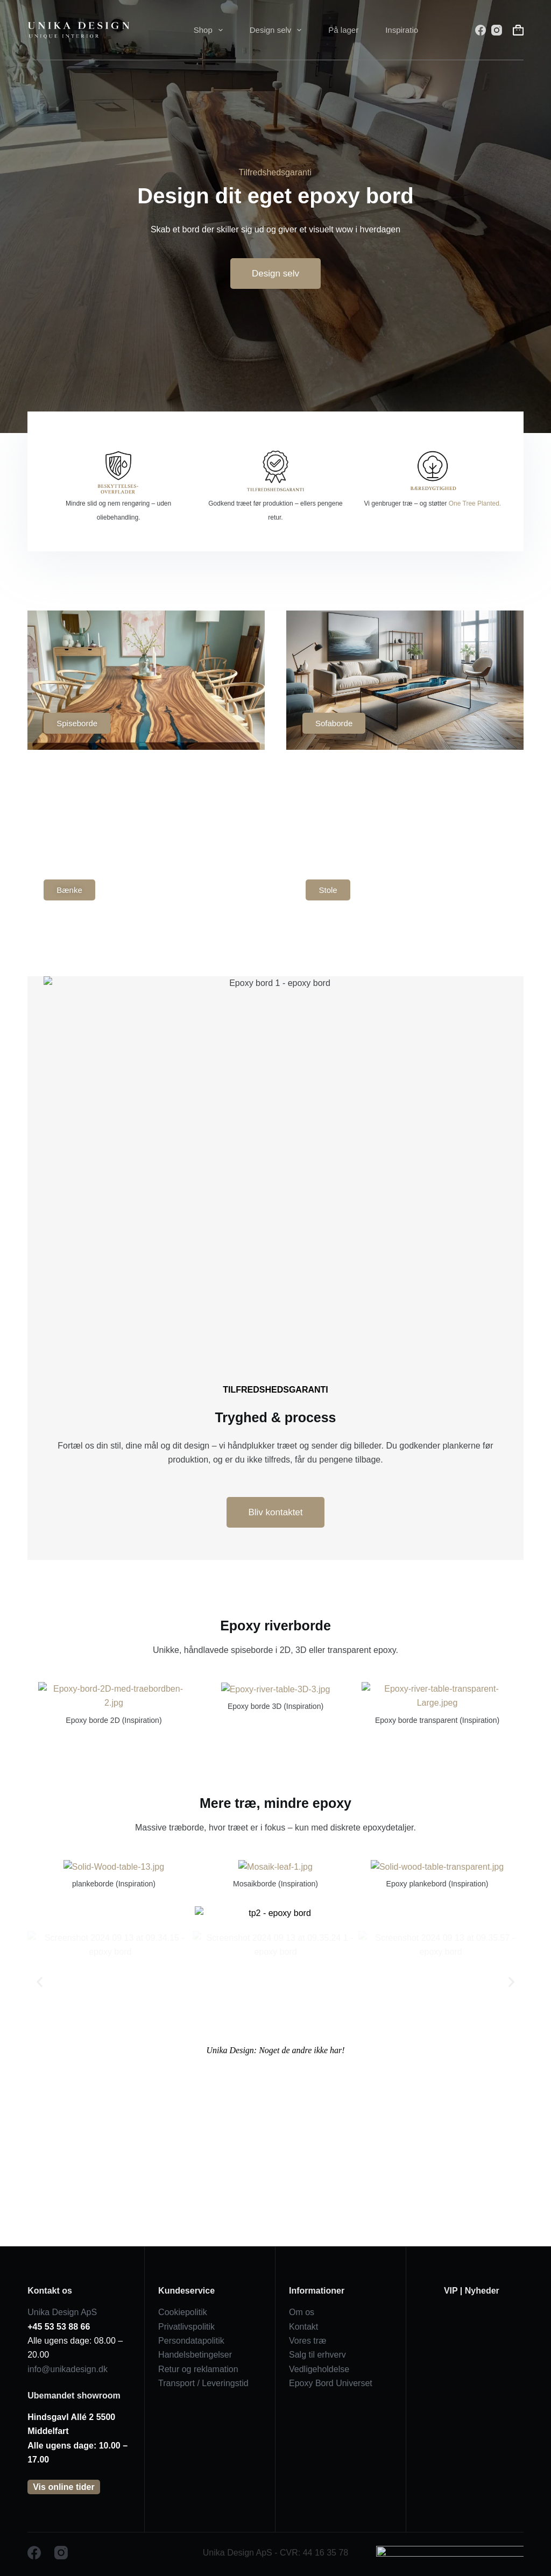  Describe the element at coordinates (463, 30) in the screenshot. I see `[Søg]` at that location.